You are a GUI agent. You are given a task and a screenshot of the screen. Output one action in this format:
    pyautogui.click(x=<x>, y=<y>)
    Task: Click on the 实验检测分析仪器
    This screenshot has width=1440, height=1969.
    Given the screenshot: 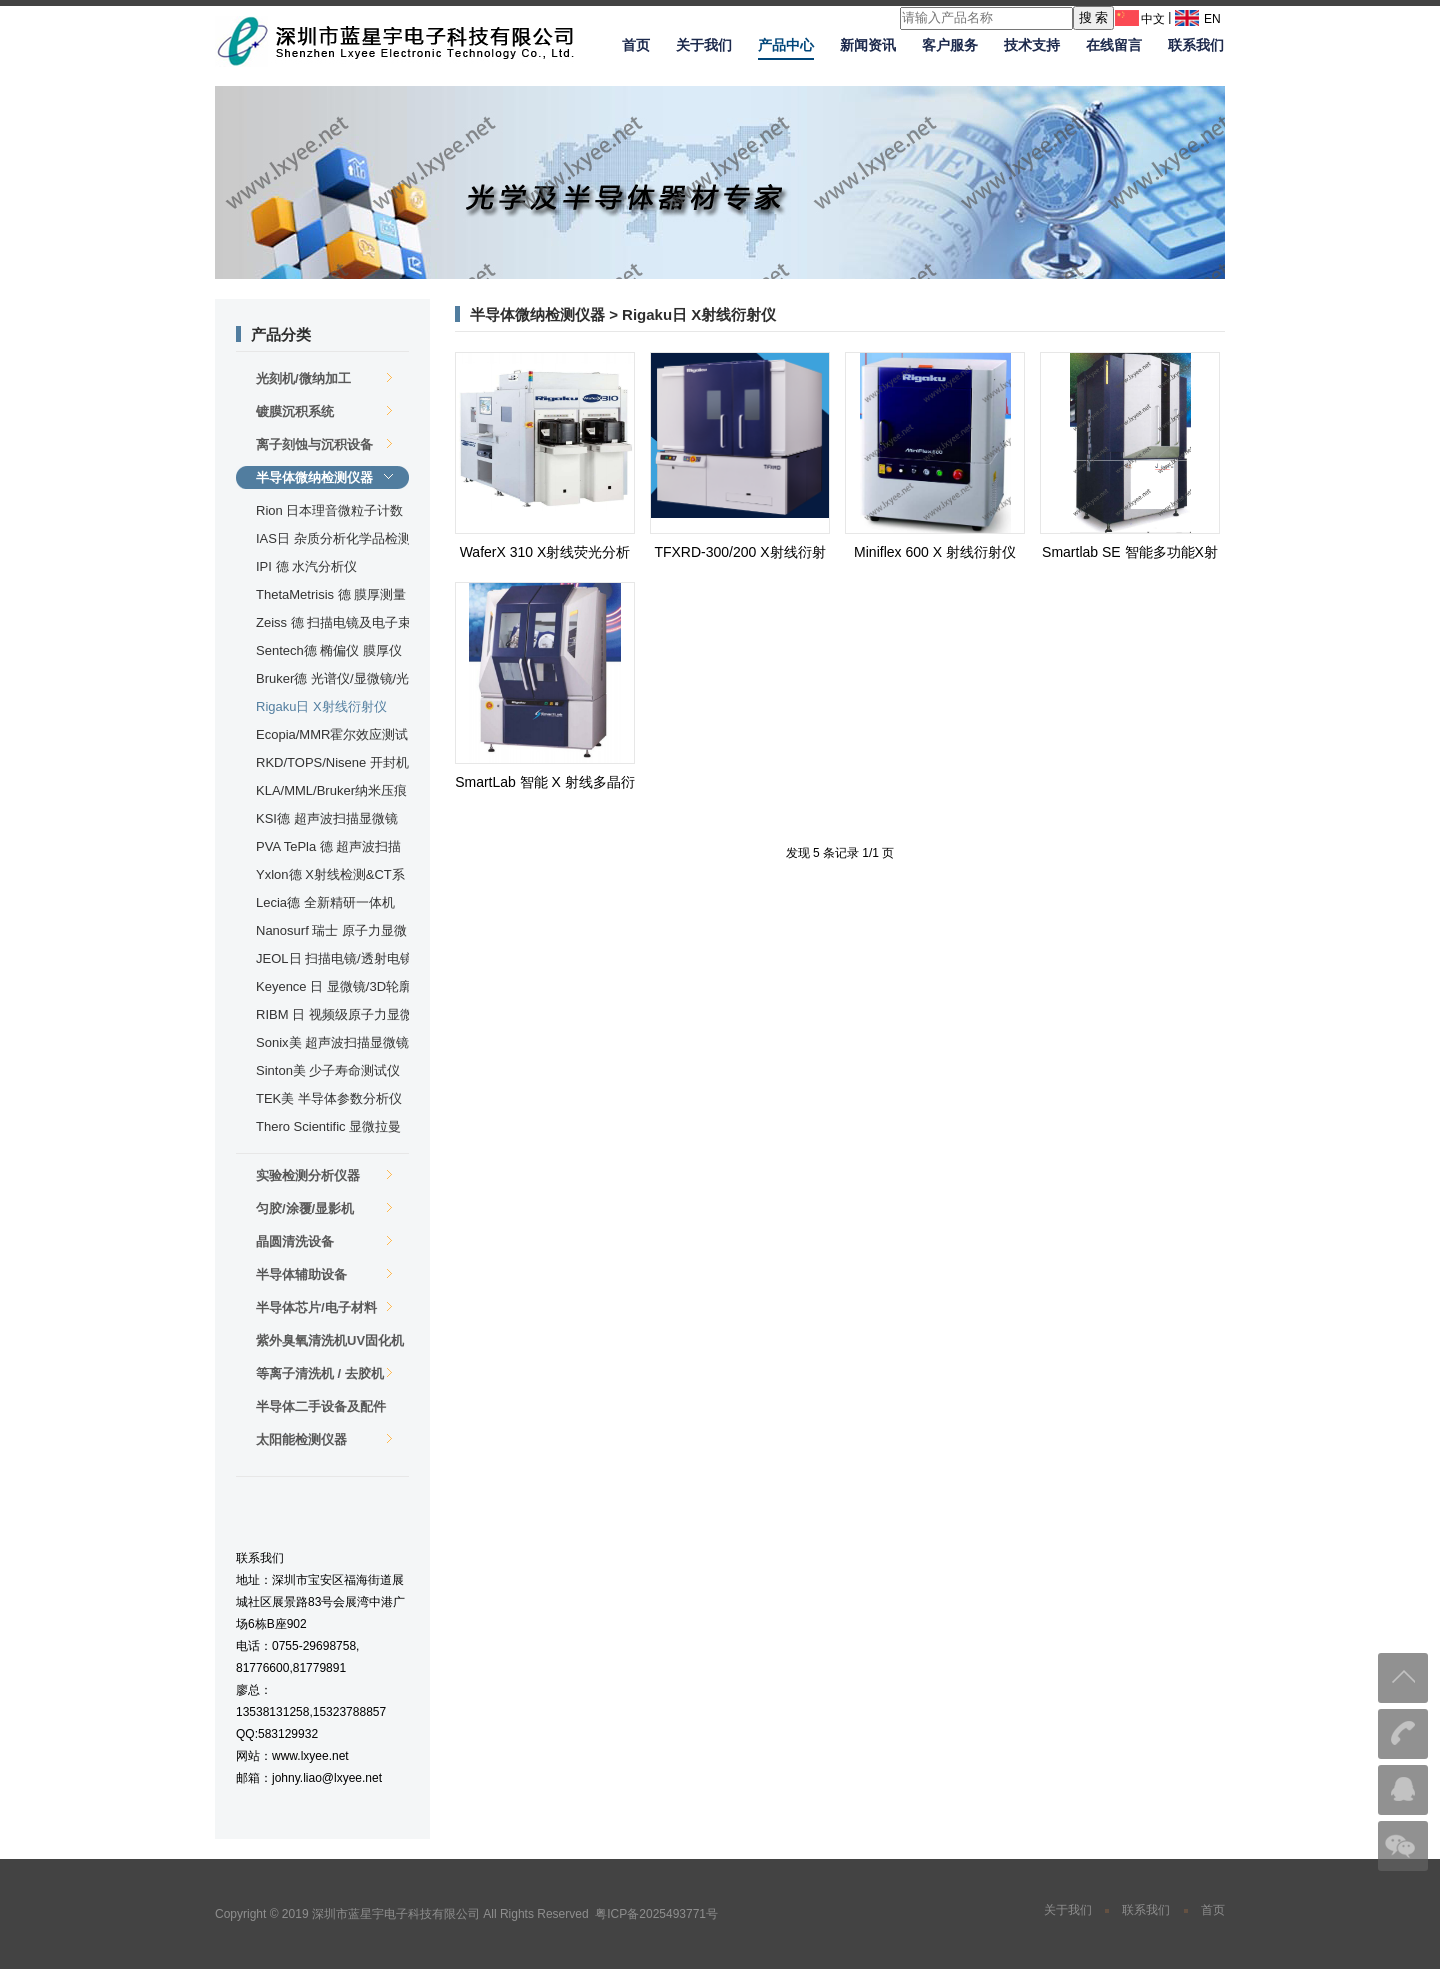 What is the action you would take?
    pyautogui.click(x=324, y=1175)
    